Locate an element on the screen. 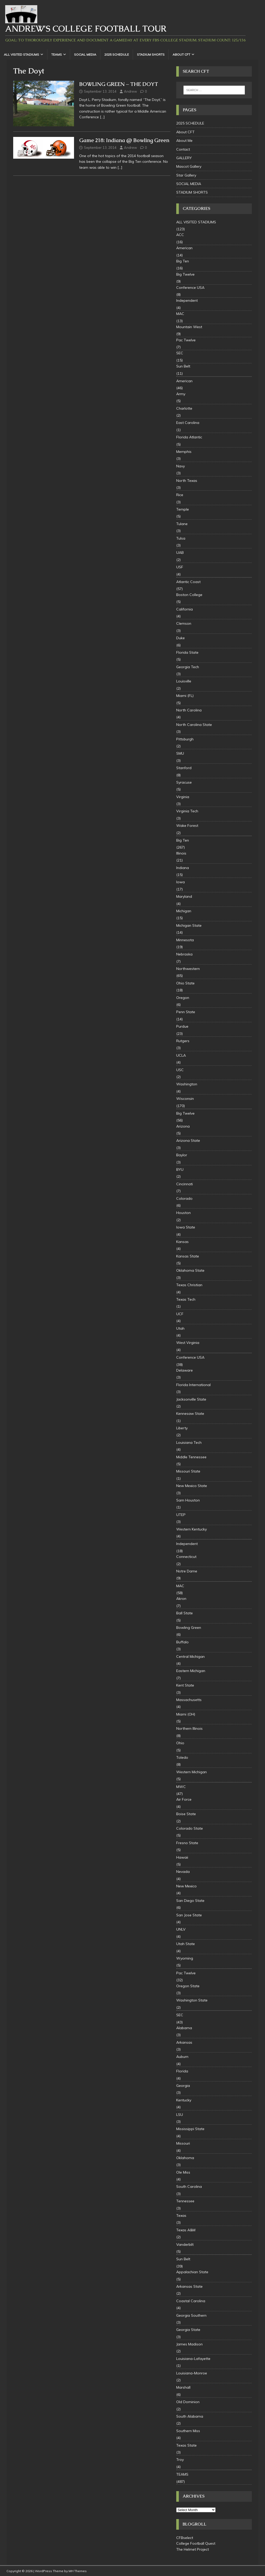 The width and height of the screenshot is (265, 2576). Kent State is located at coordinates (185, 1685).